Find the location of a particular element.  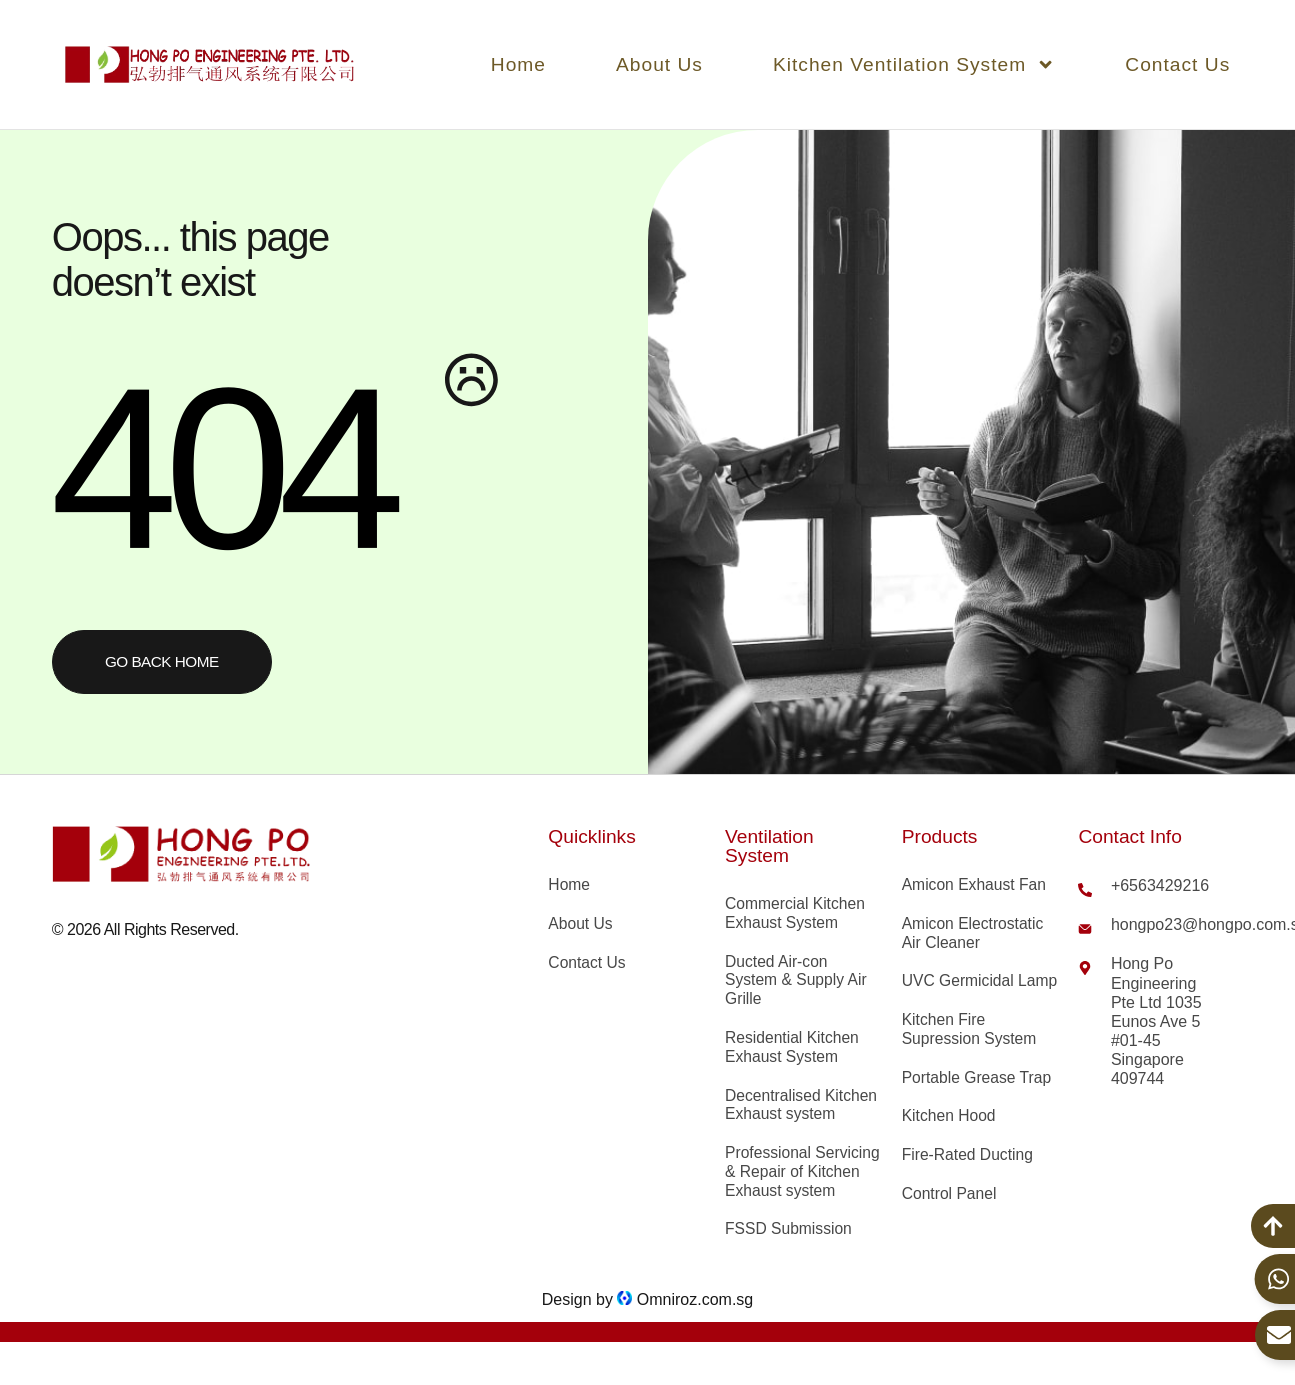

Contact Us is located at coordinates (1177, 64).